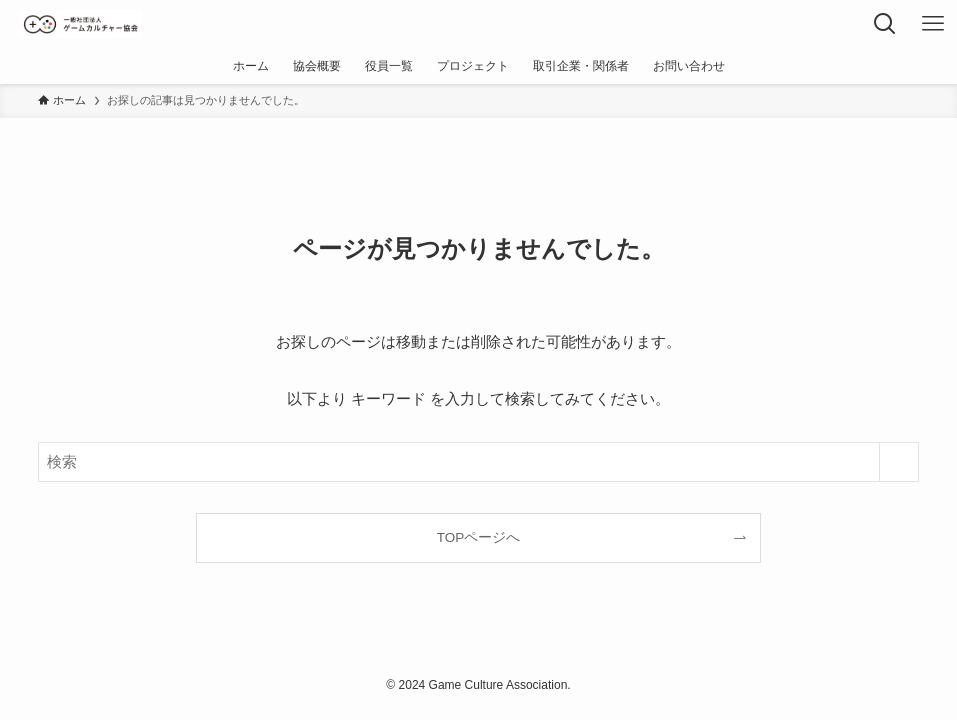 Image resolution: width=957 pixels, height=720 pixels. I want to click on [検索ボタン], so click(885, 24).